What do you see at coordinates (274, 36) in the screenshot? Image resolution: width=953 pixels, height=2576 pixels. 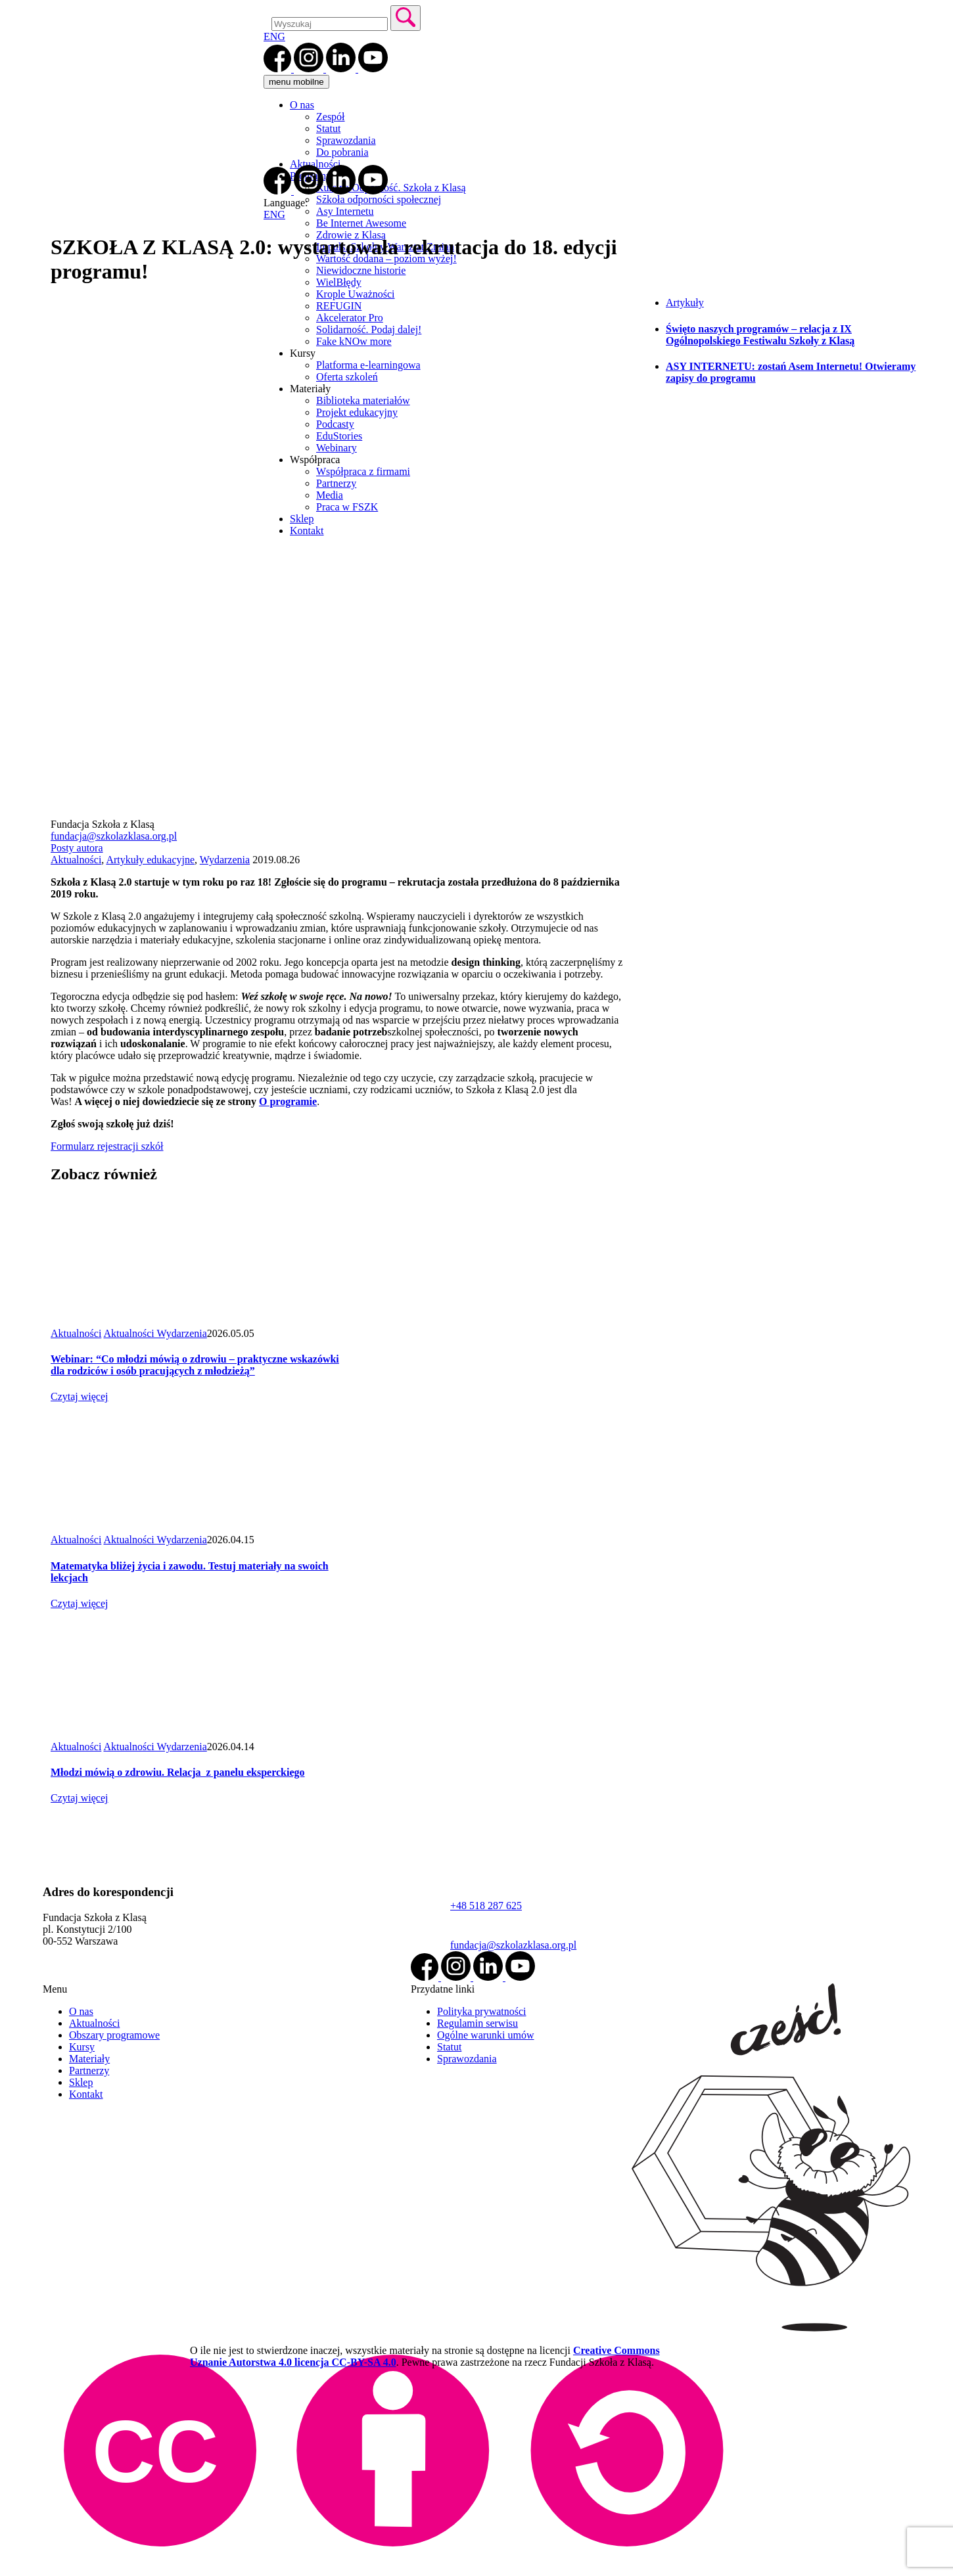 I see `ENG` at bounding box center [274, 36].